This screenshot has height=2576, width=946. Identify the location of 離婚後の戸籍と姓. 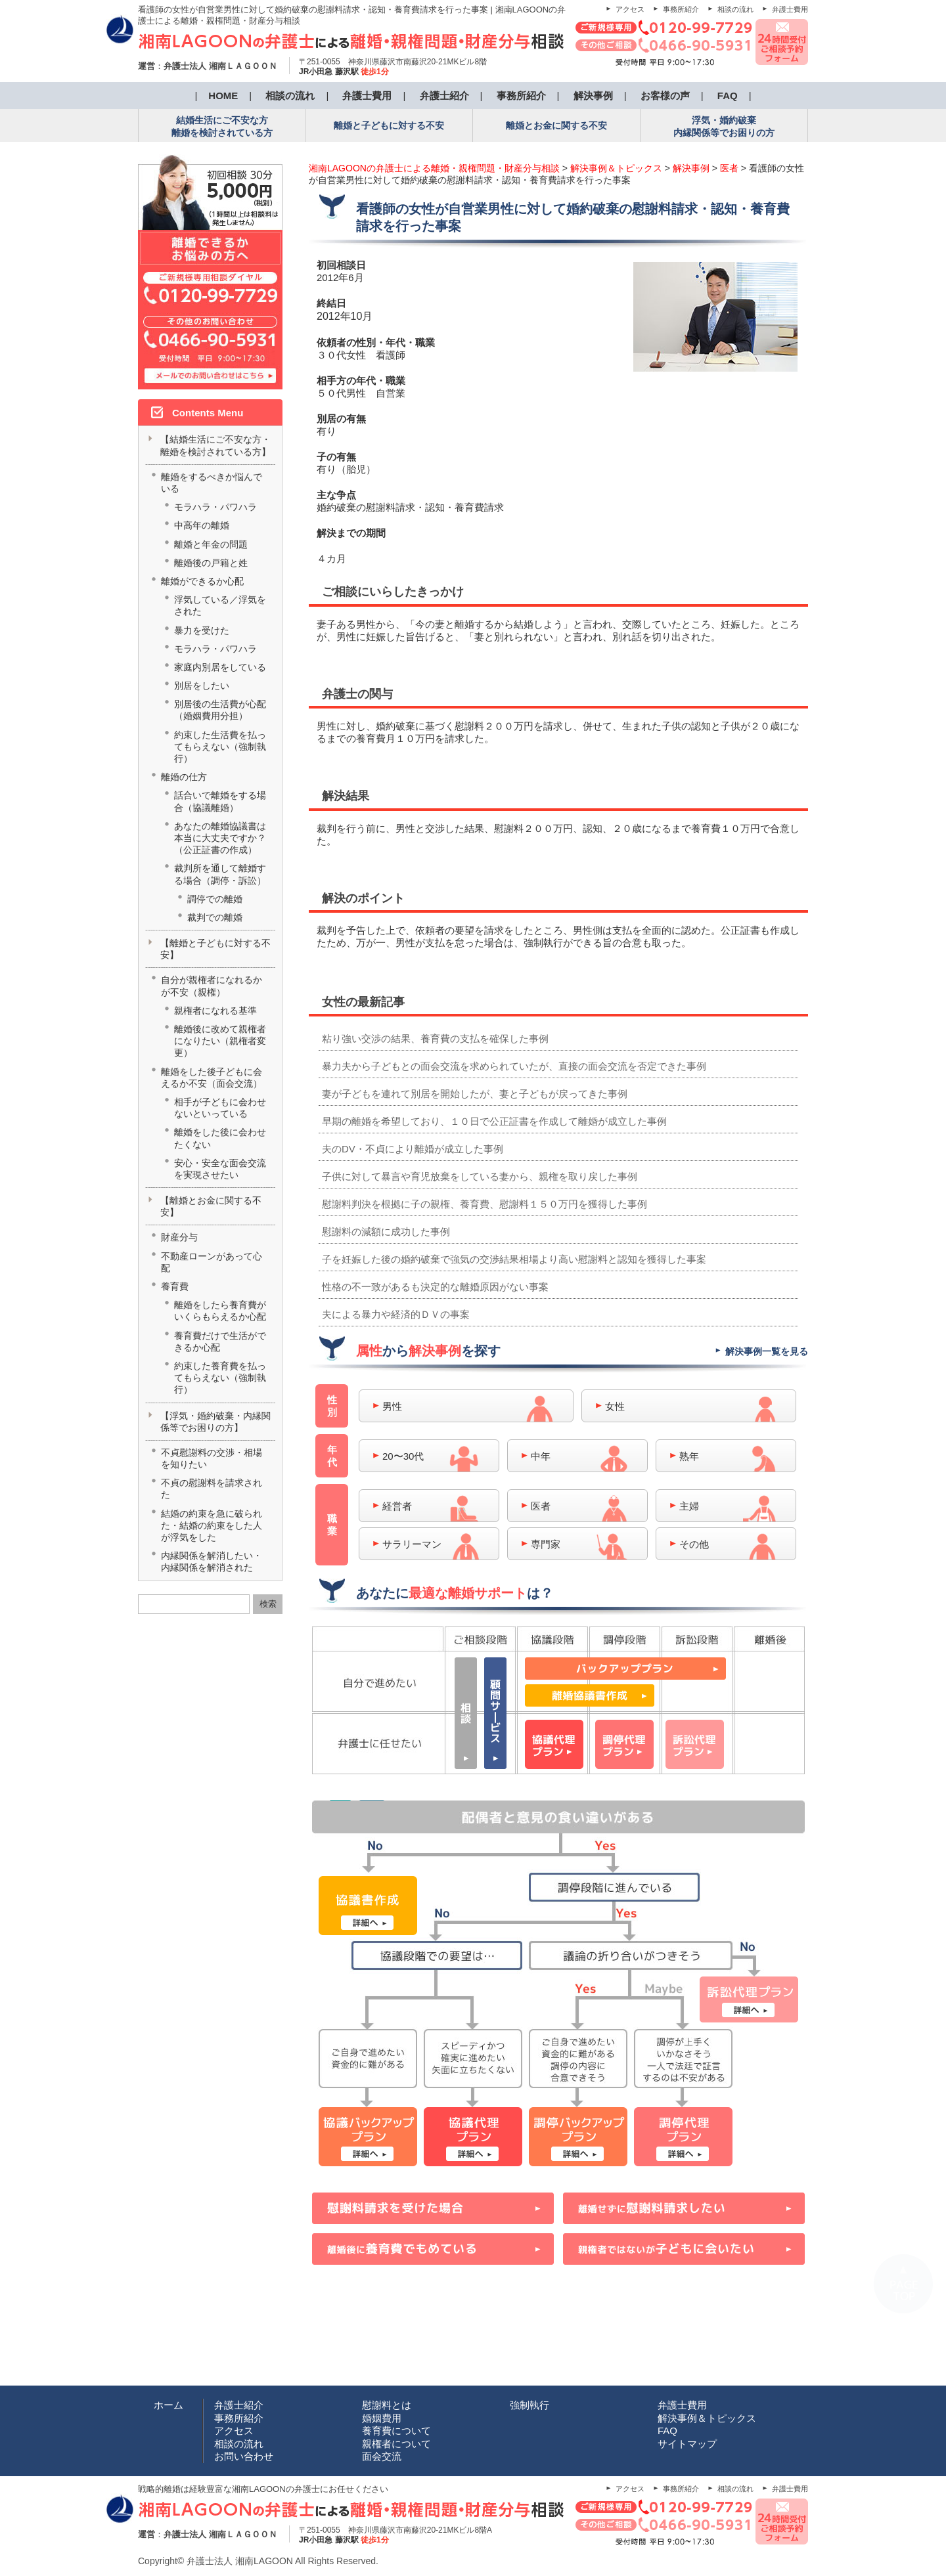
(211, 562).